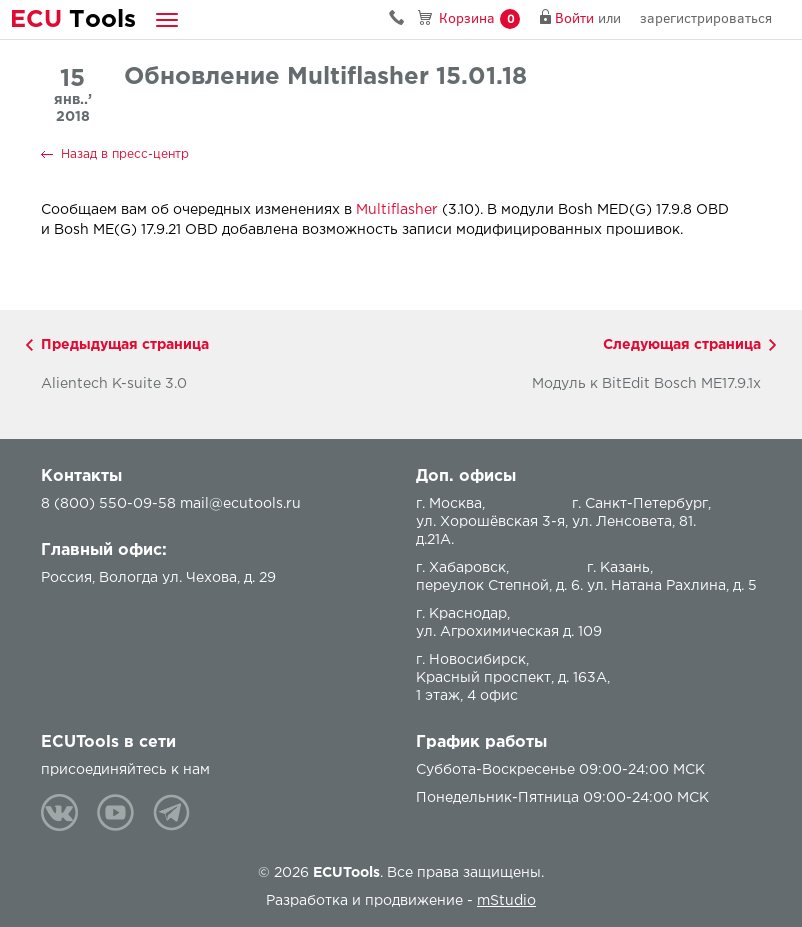  What do you see at coordinates (397, 210) in the screenshot?
I see `Multiflasher` at bounding box center [397, 210].